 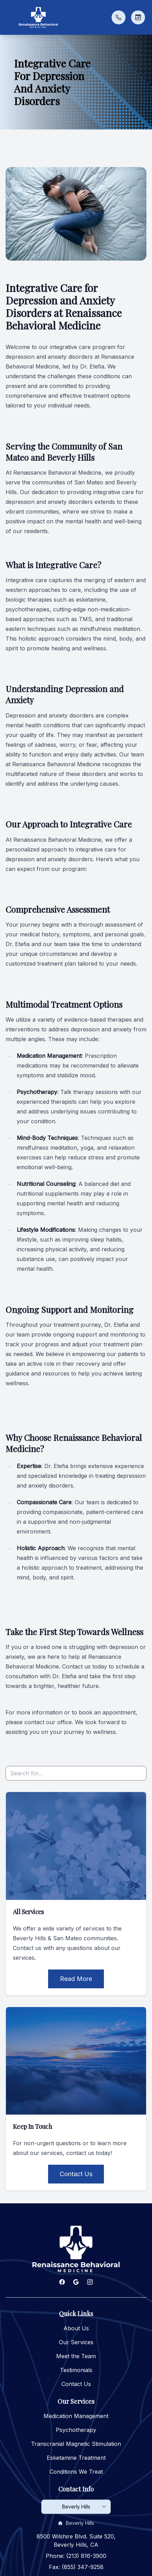 I want to click on Conditions We Treat, so click(x=76, y=2471).